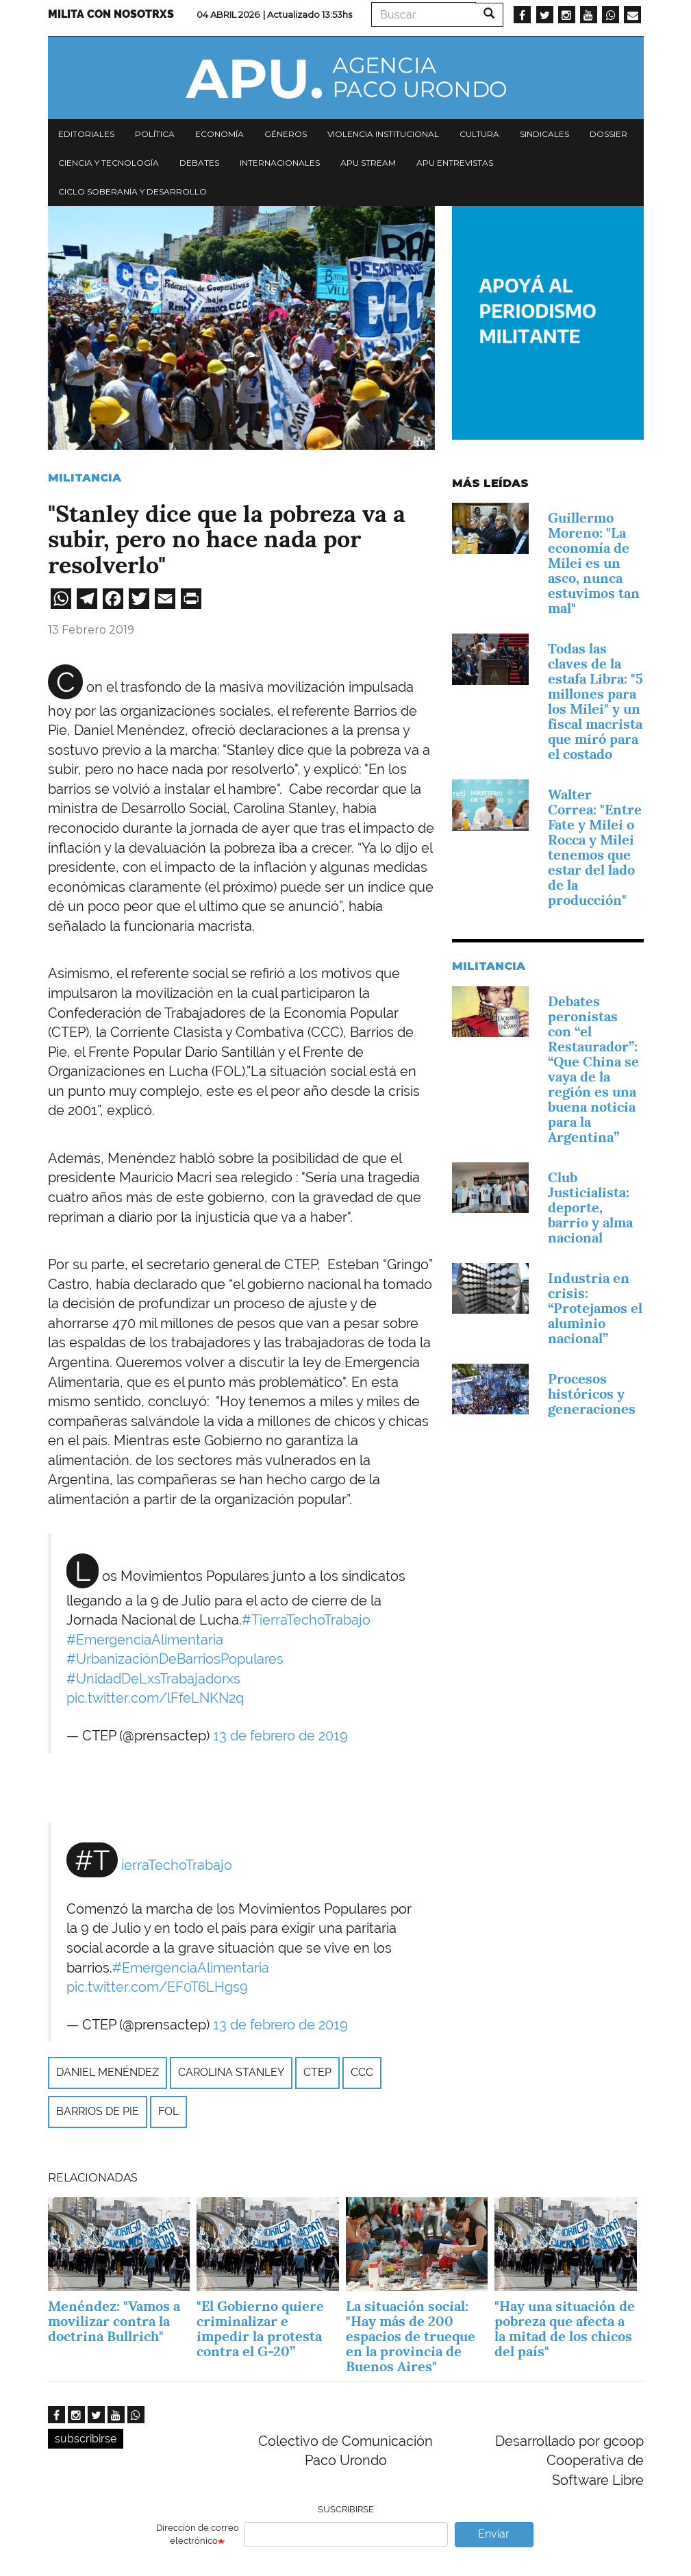 The height and width of the screenshot is (2576, 691). What do you see at coordinates (317, 2072) in the screenshot?
I see `CTEP` at bounding box center [317, 2072].